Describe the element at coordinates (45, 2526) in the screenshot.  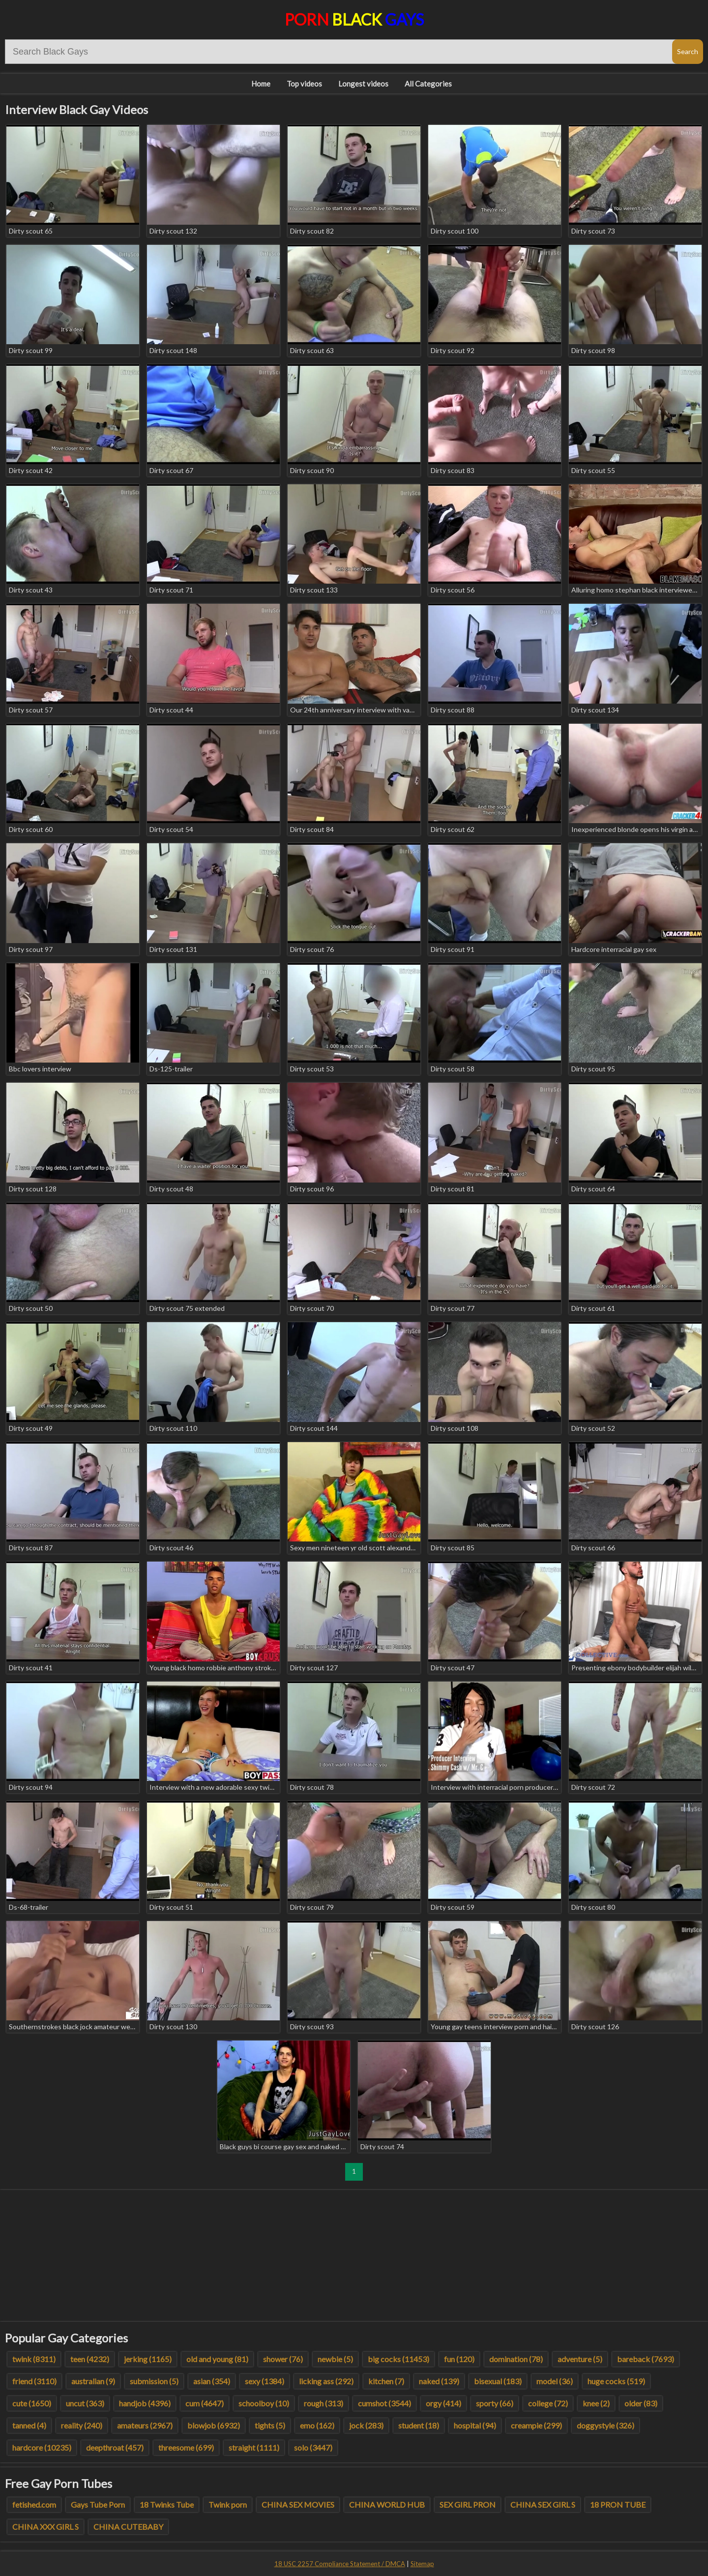
I see `CHINA XXX GIRL S` at that location.